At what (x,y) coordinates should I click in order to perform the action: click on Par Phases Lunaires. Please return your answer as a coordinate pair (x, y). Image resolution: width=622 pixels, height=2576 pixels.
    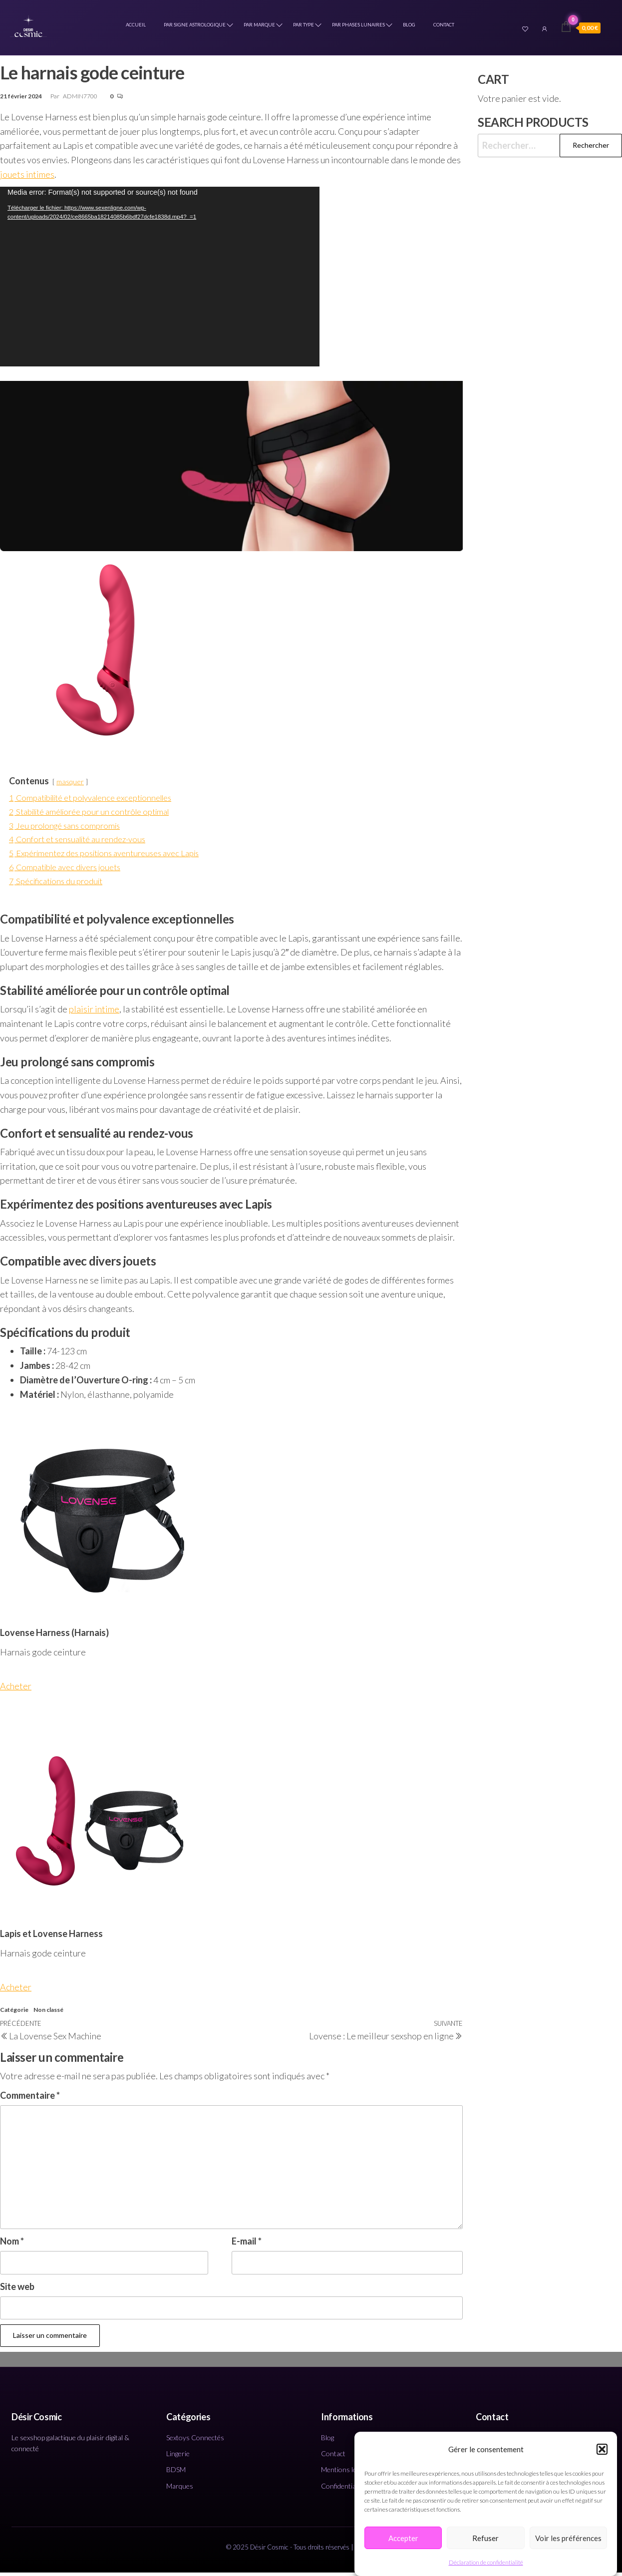
    Looking at the image, I should click on (360, 26).